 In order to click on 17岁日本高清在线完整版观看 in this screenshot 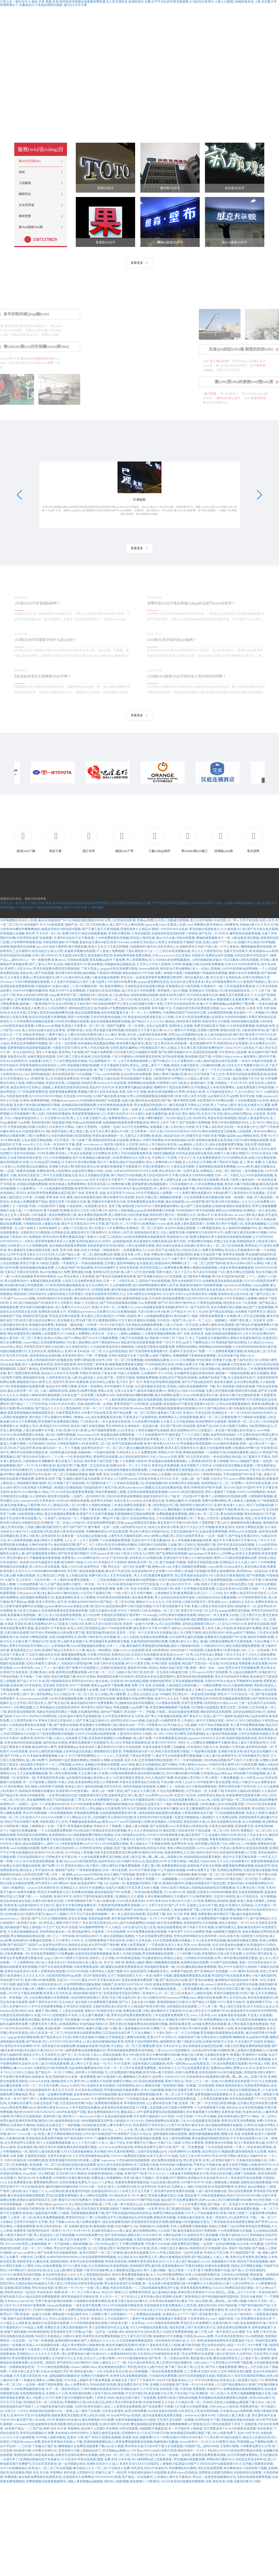, I will do `click(183, 2239)`.